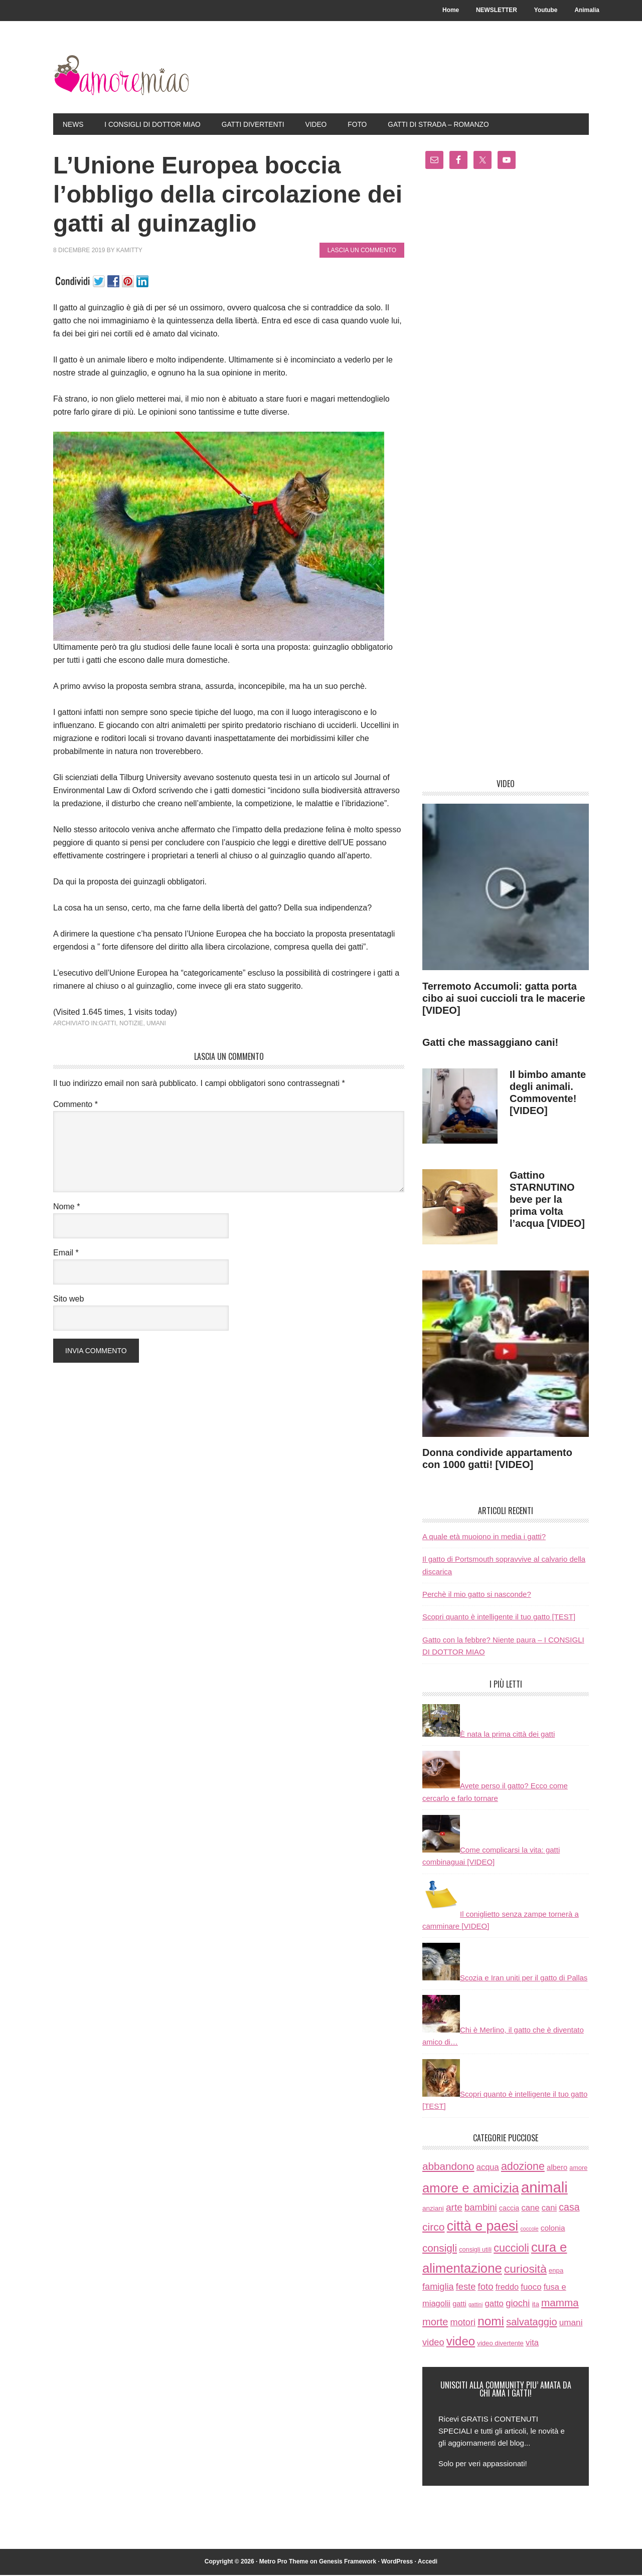 The width and height of the screenshot is (642, 2576). What do you see at coordinates (530, 2209) in the screenshot?
I see `cane [cane (21 elementi)]` at bounding box center [530, 2209].